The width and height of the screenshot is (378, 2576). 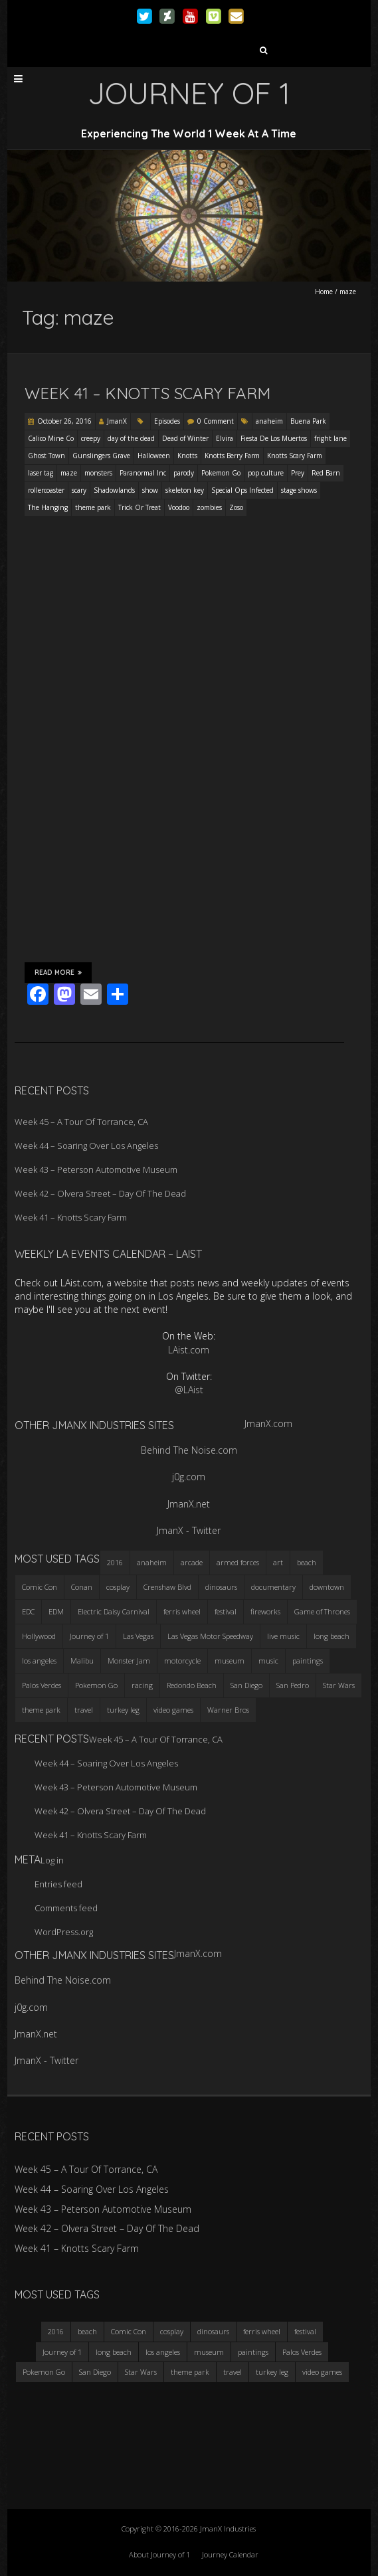 I want to click on Behind The Noise.com, so click(x=189, y=1450).